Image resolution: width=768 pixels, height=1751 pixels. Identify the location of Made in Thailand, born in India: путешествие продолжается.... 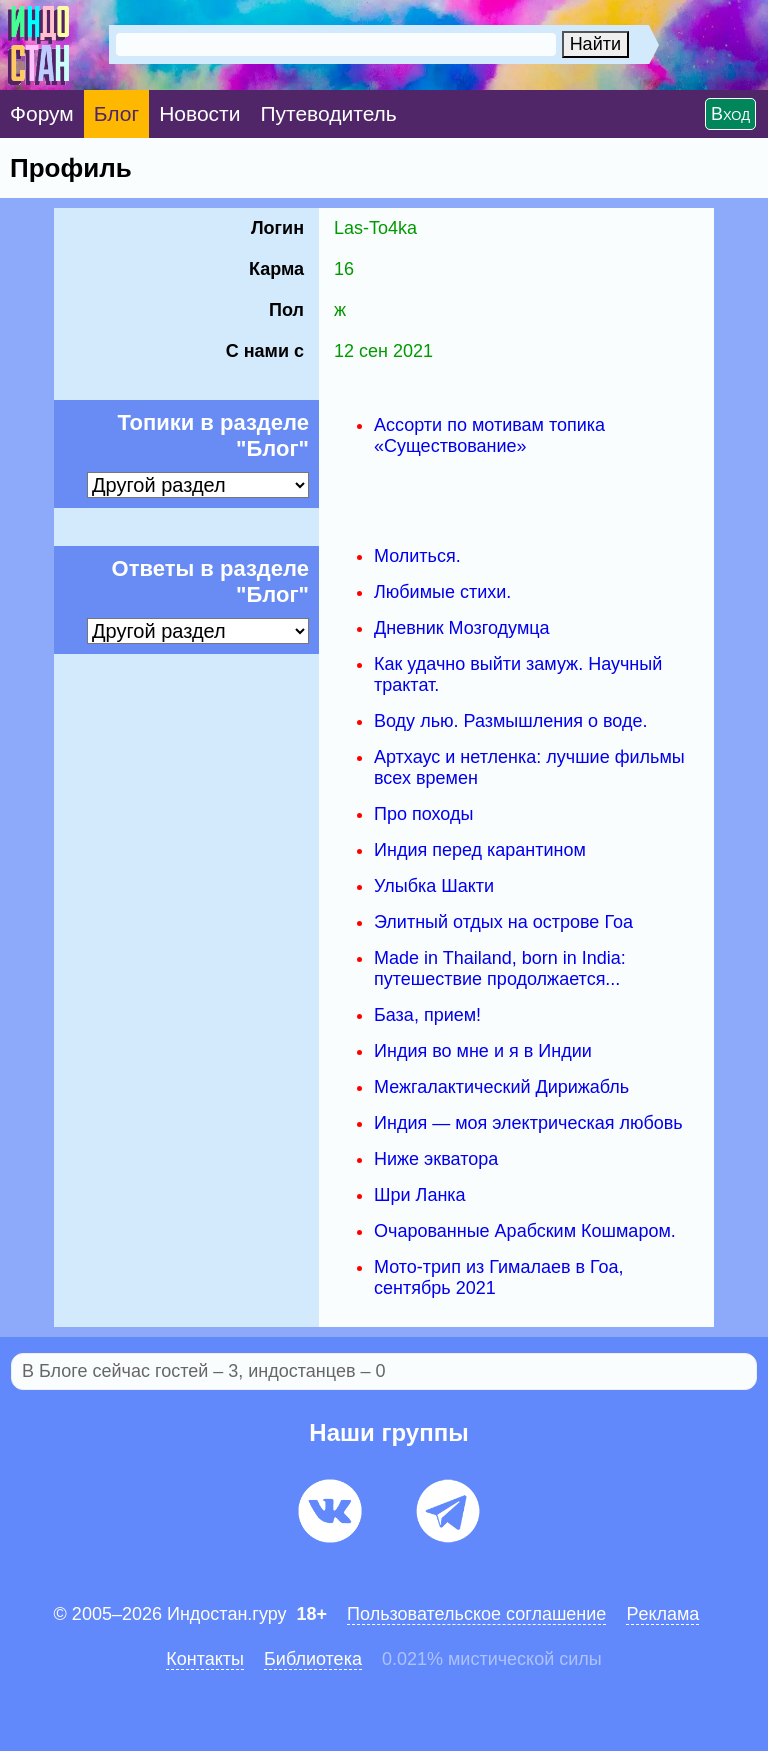
(500, 968).